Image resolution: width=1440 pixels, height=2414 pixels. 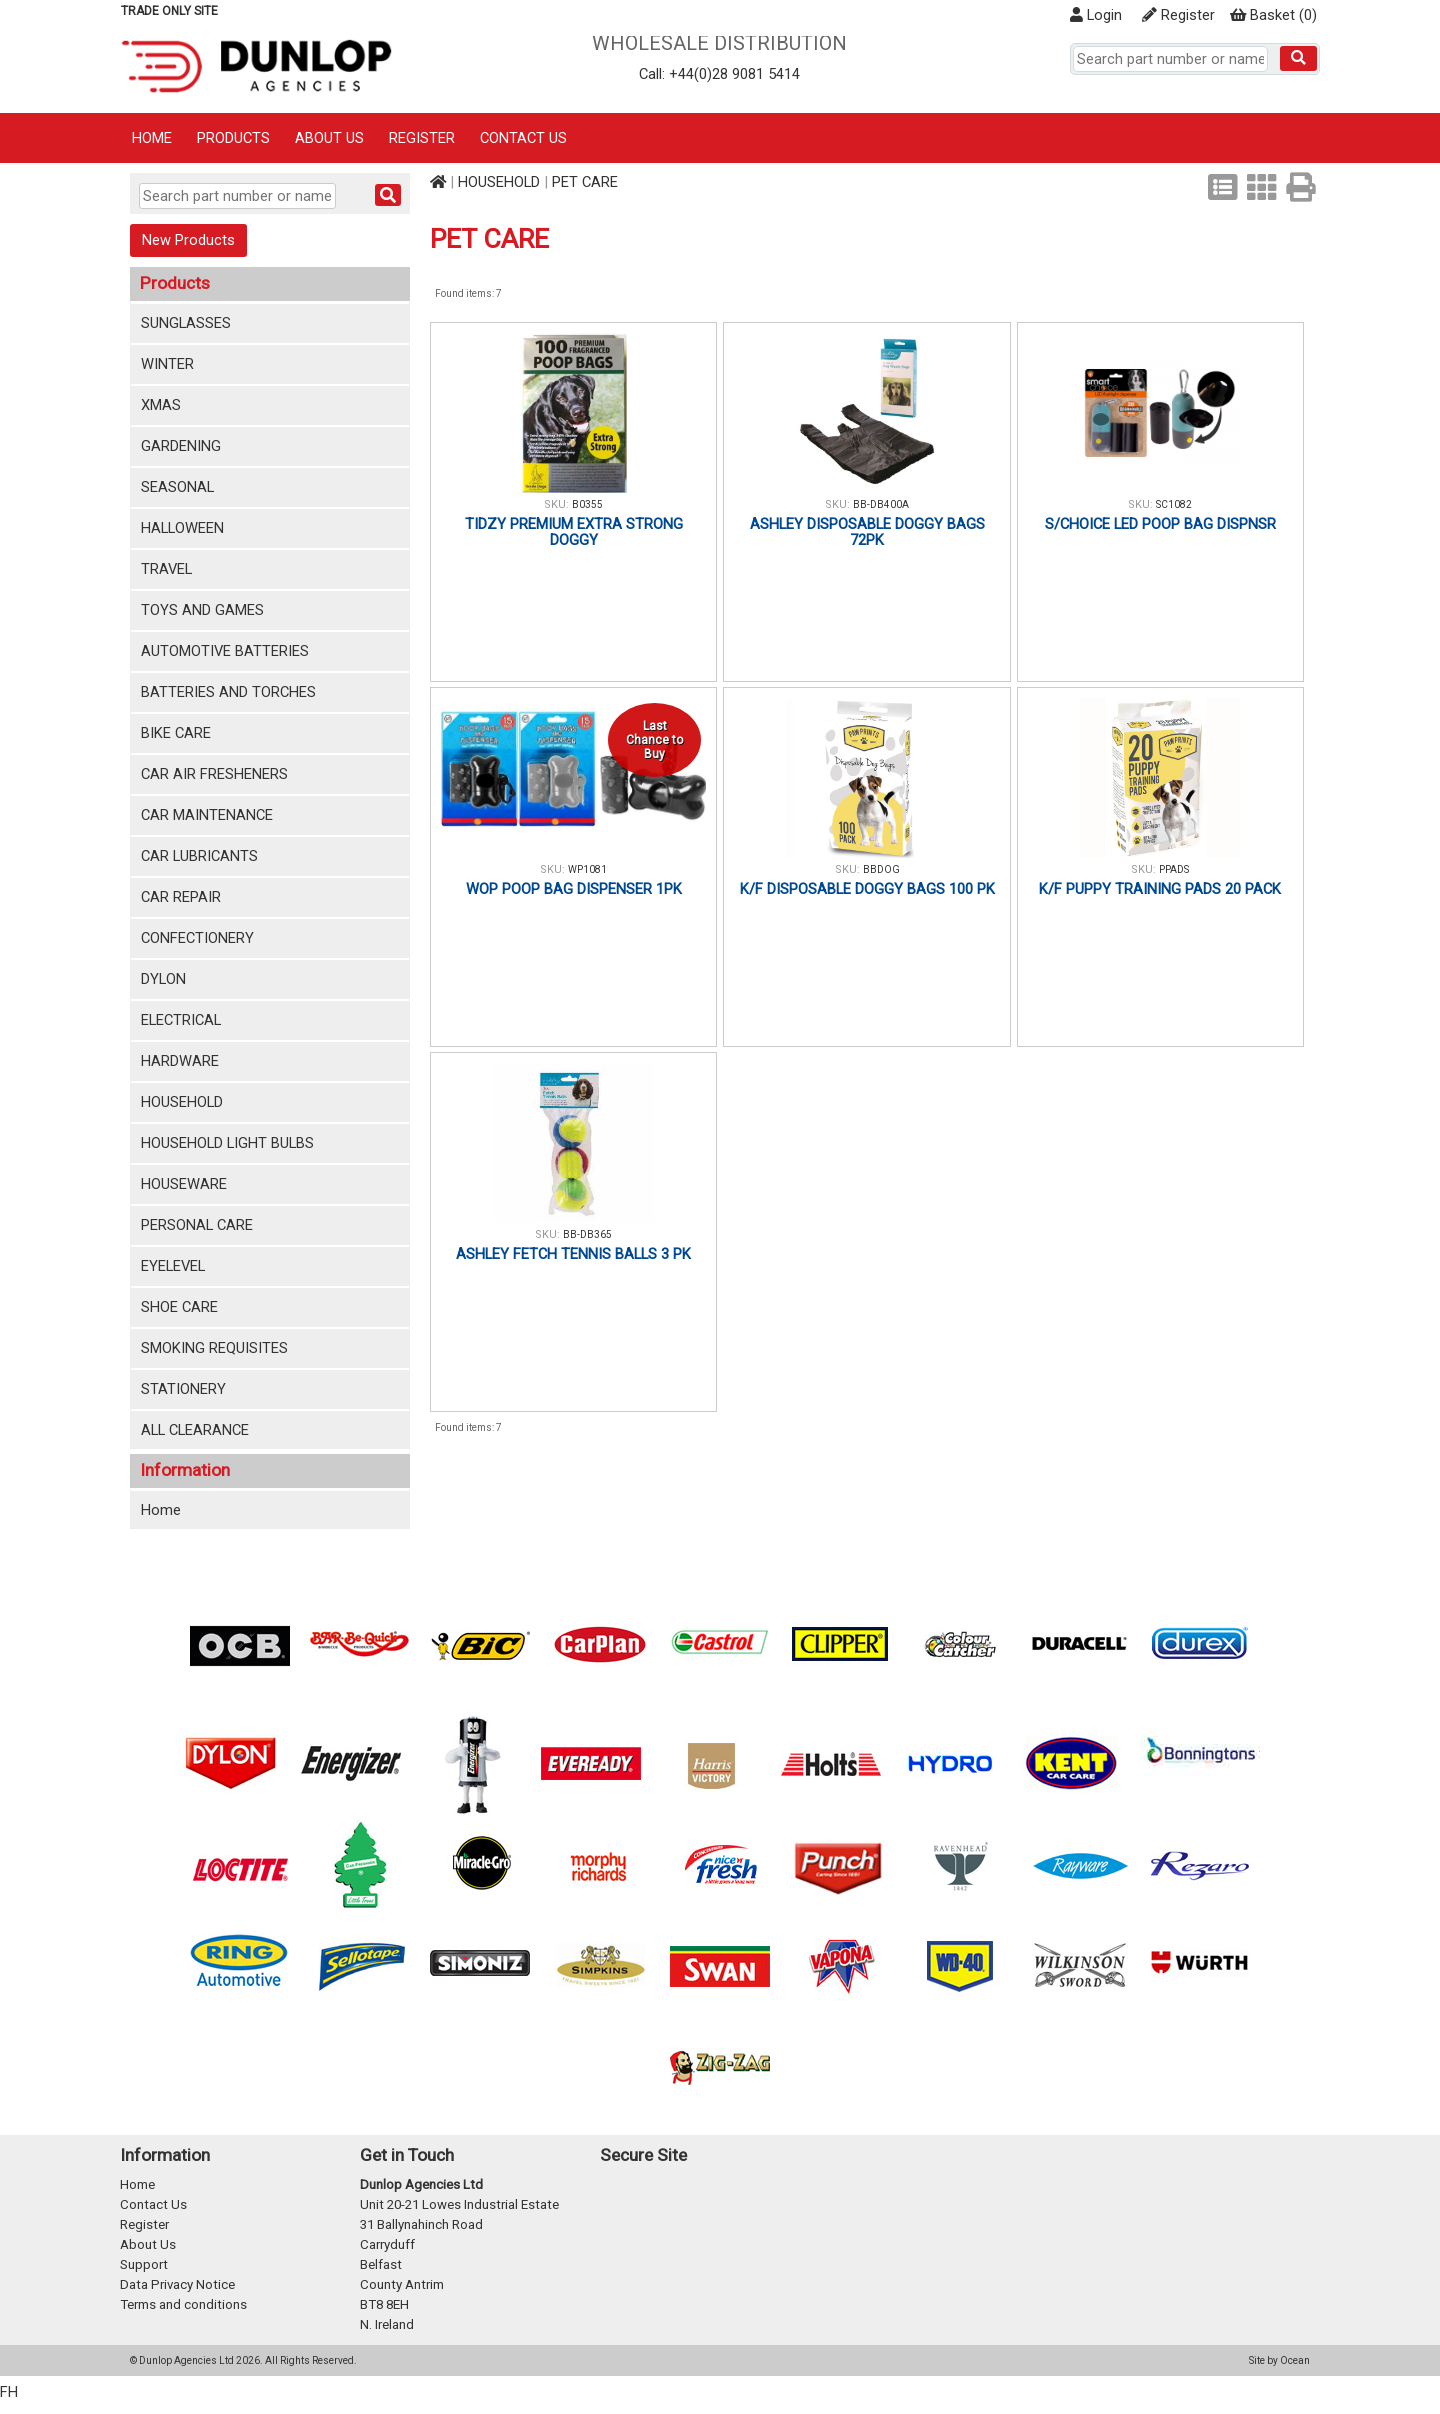 I want to click on SUNGLASSES, so click(x=186, y=323).